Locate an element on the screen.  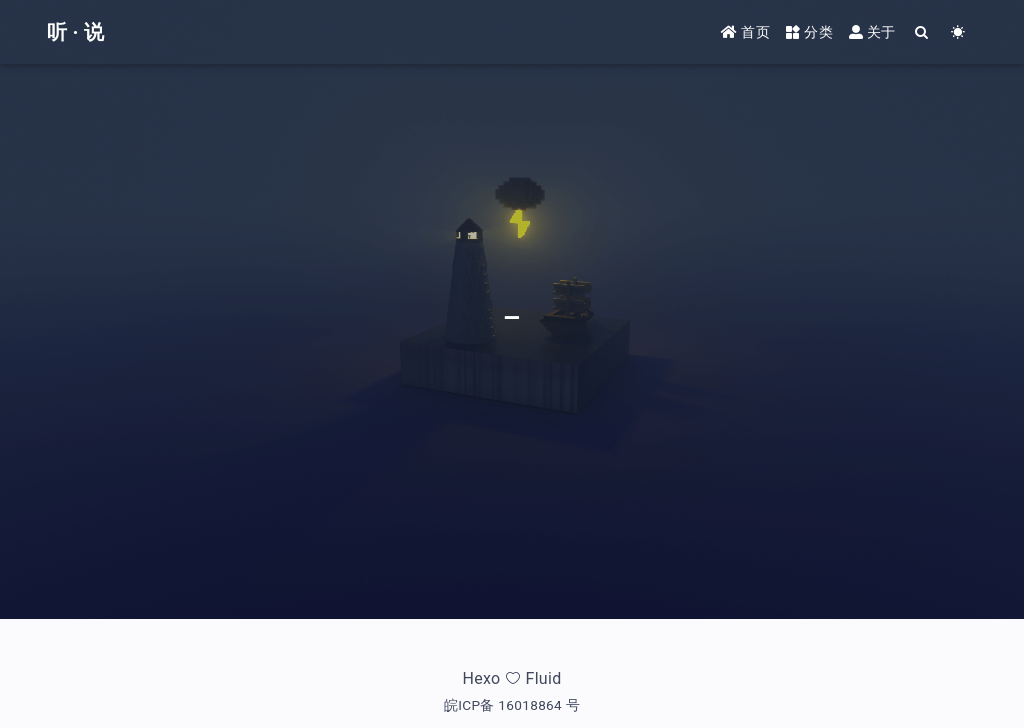
[Color Toggle] is located at coordinates (958, 32).